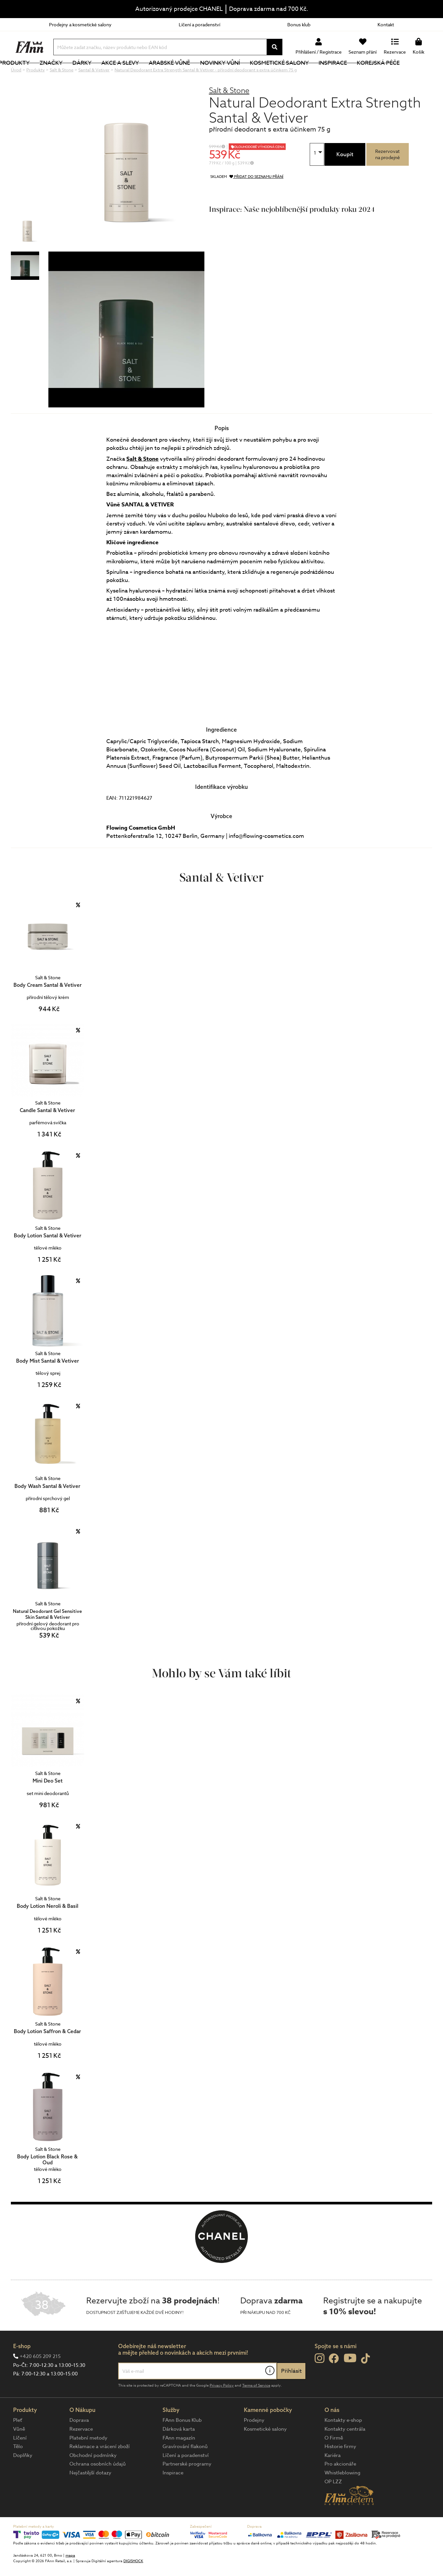 The width and height of the screenshot is (443, 2576). Describe the element at coordinates (88, 2460) in the screenshot. I see `Platební metody` at that location.